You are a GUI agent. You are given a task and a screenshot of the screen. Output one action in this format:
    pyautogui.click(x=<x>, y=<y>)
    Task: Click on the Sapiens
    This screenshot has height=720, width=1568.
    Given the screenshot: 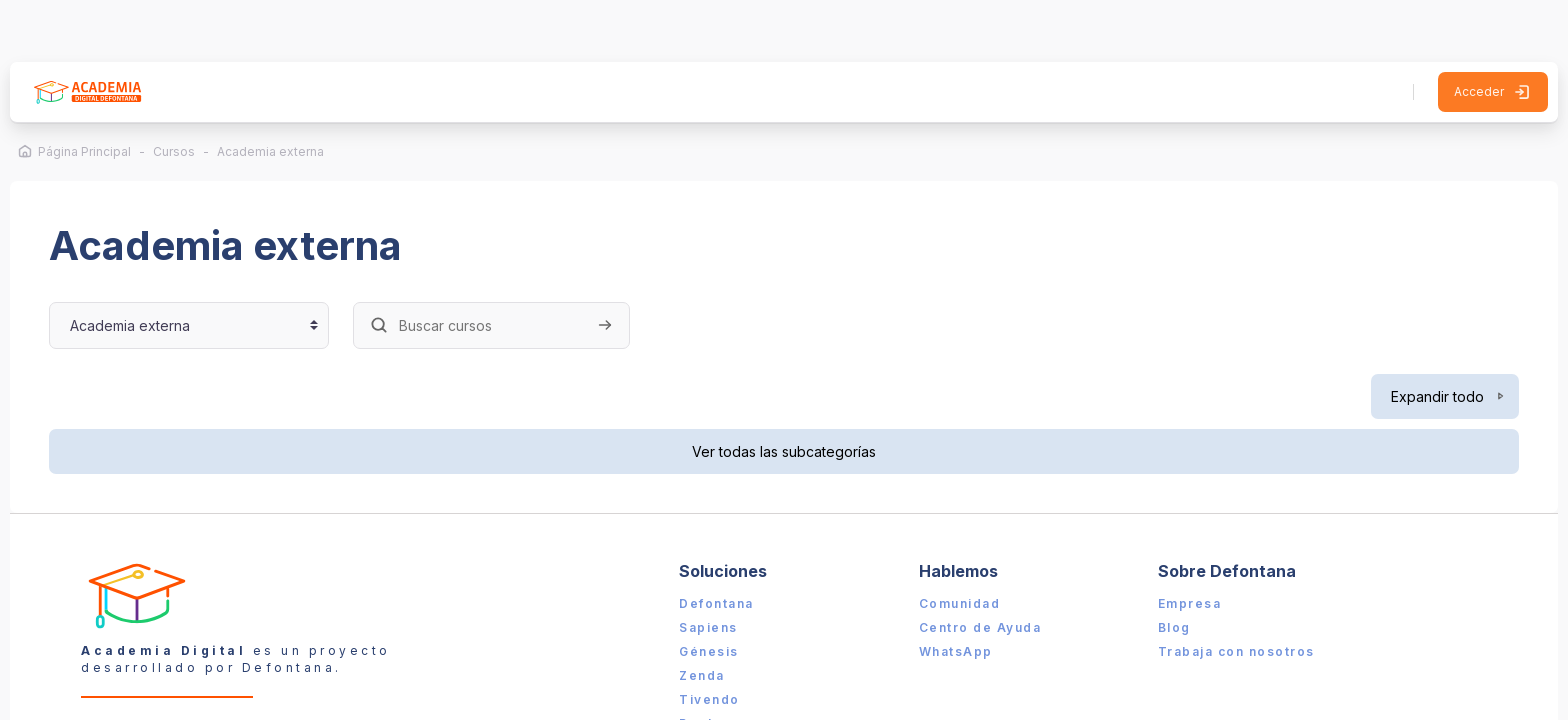 What is the action you would take?
    pyautogui.click(x=710, y=574)
    